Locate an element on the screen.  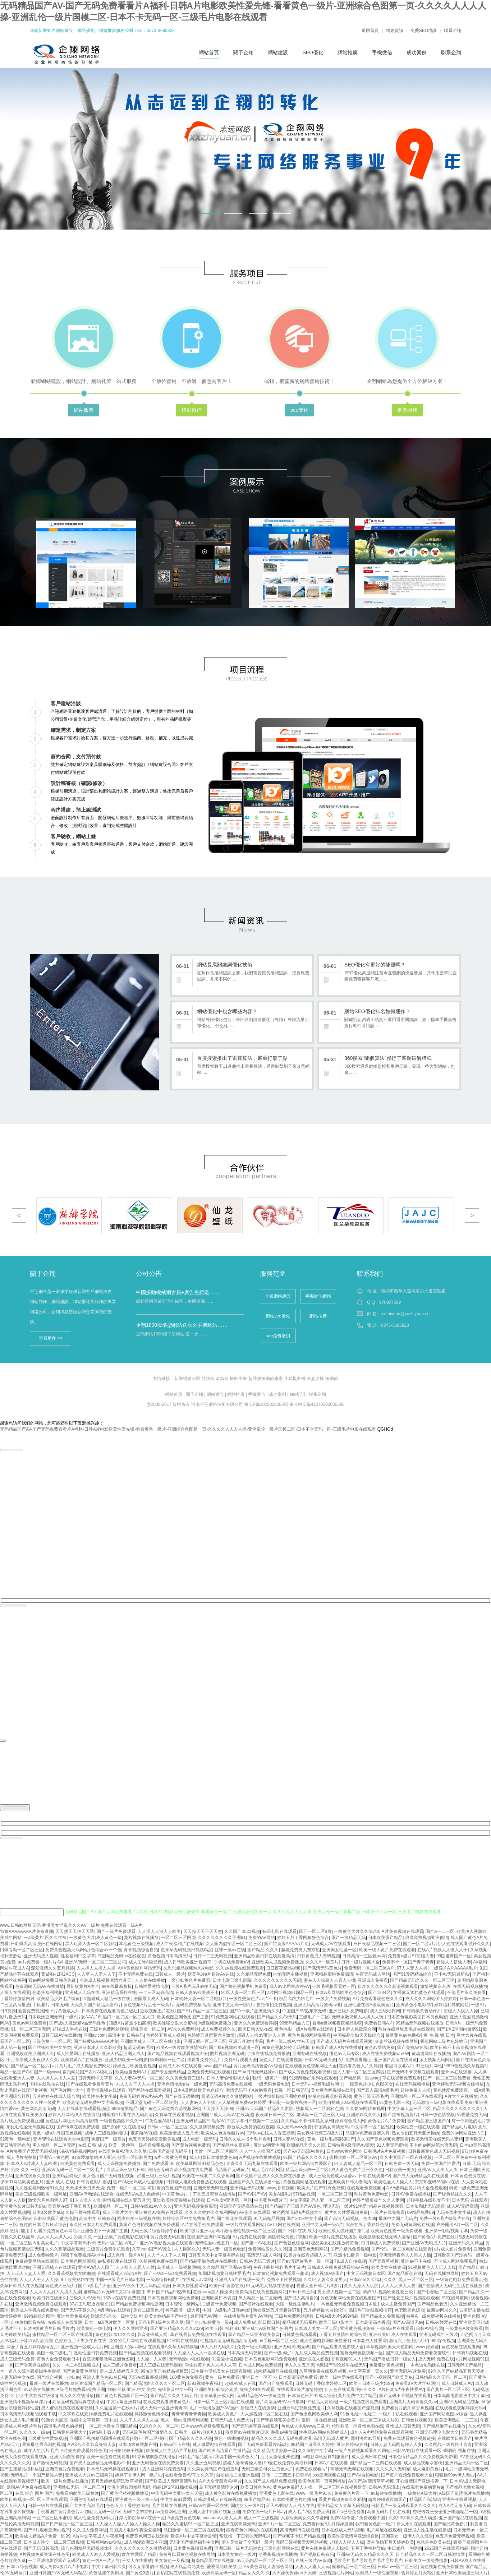
亚洲精品无码一区二区 is located at coordinates (466, 2462).